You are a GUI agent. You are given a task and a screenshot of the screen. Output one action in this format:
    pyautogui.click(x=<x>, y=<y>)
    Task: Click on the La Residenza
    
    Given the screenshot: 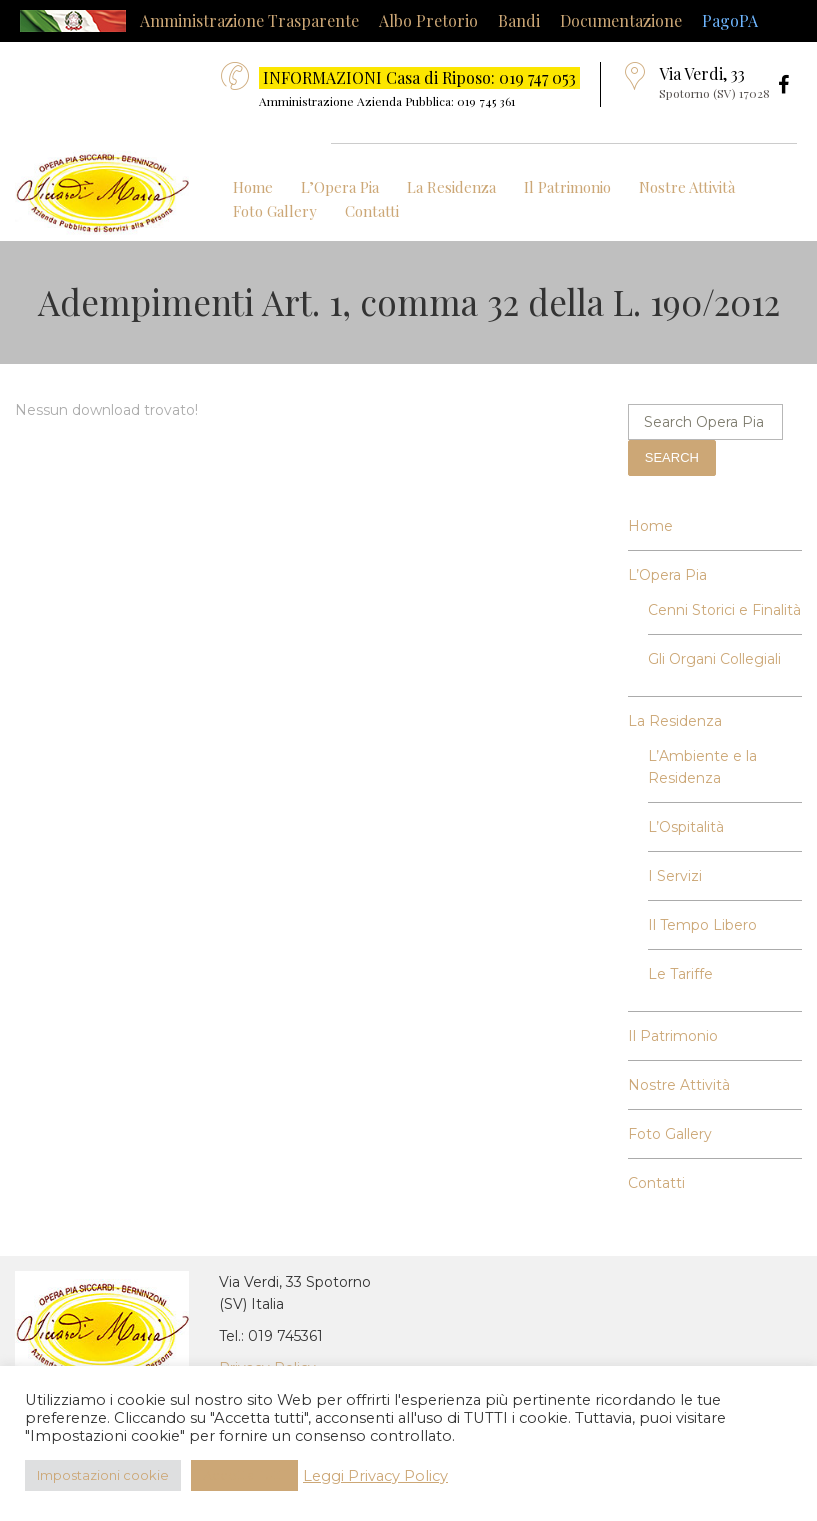 What is the action you would take?
    pyautogui.click(x=451, y=187)
    